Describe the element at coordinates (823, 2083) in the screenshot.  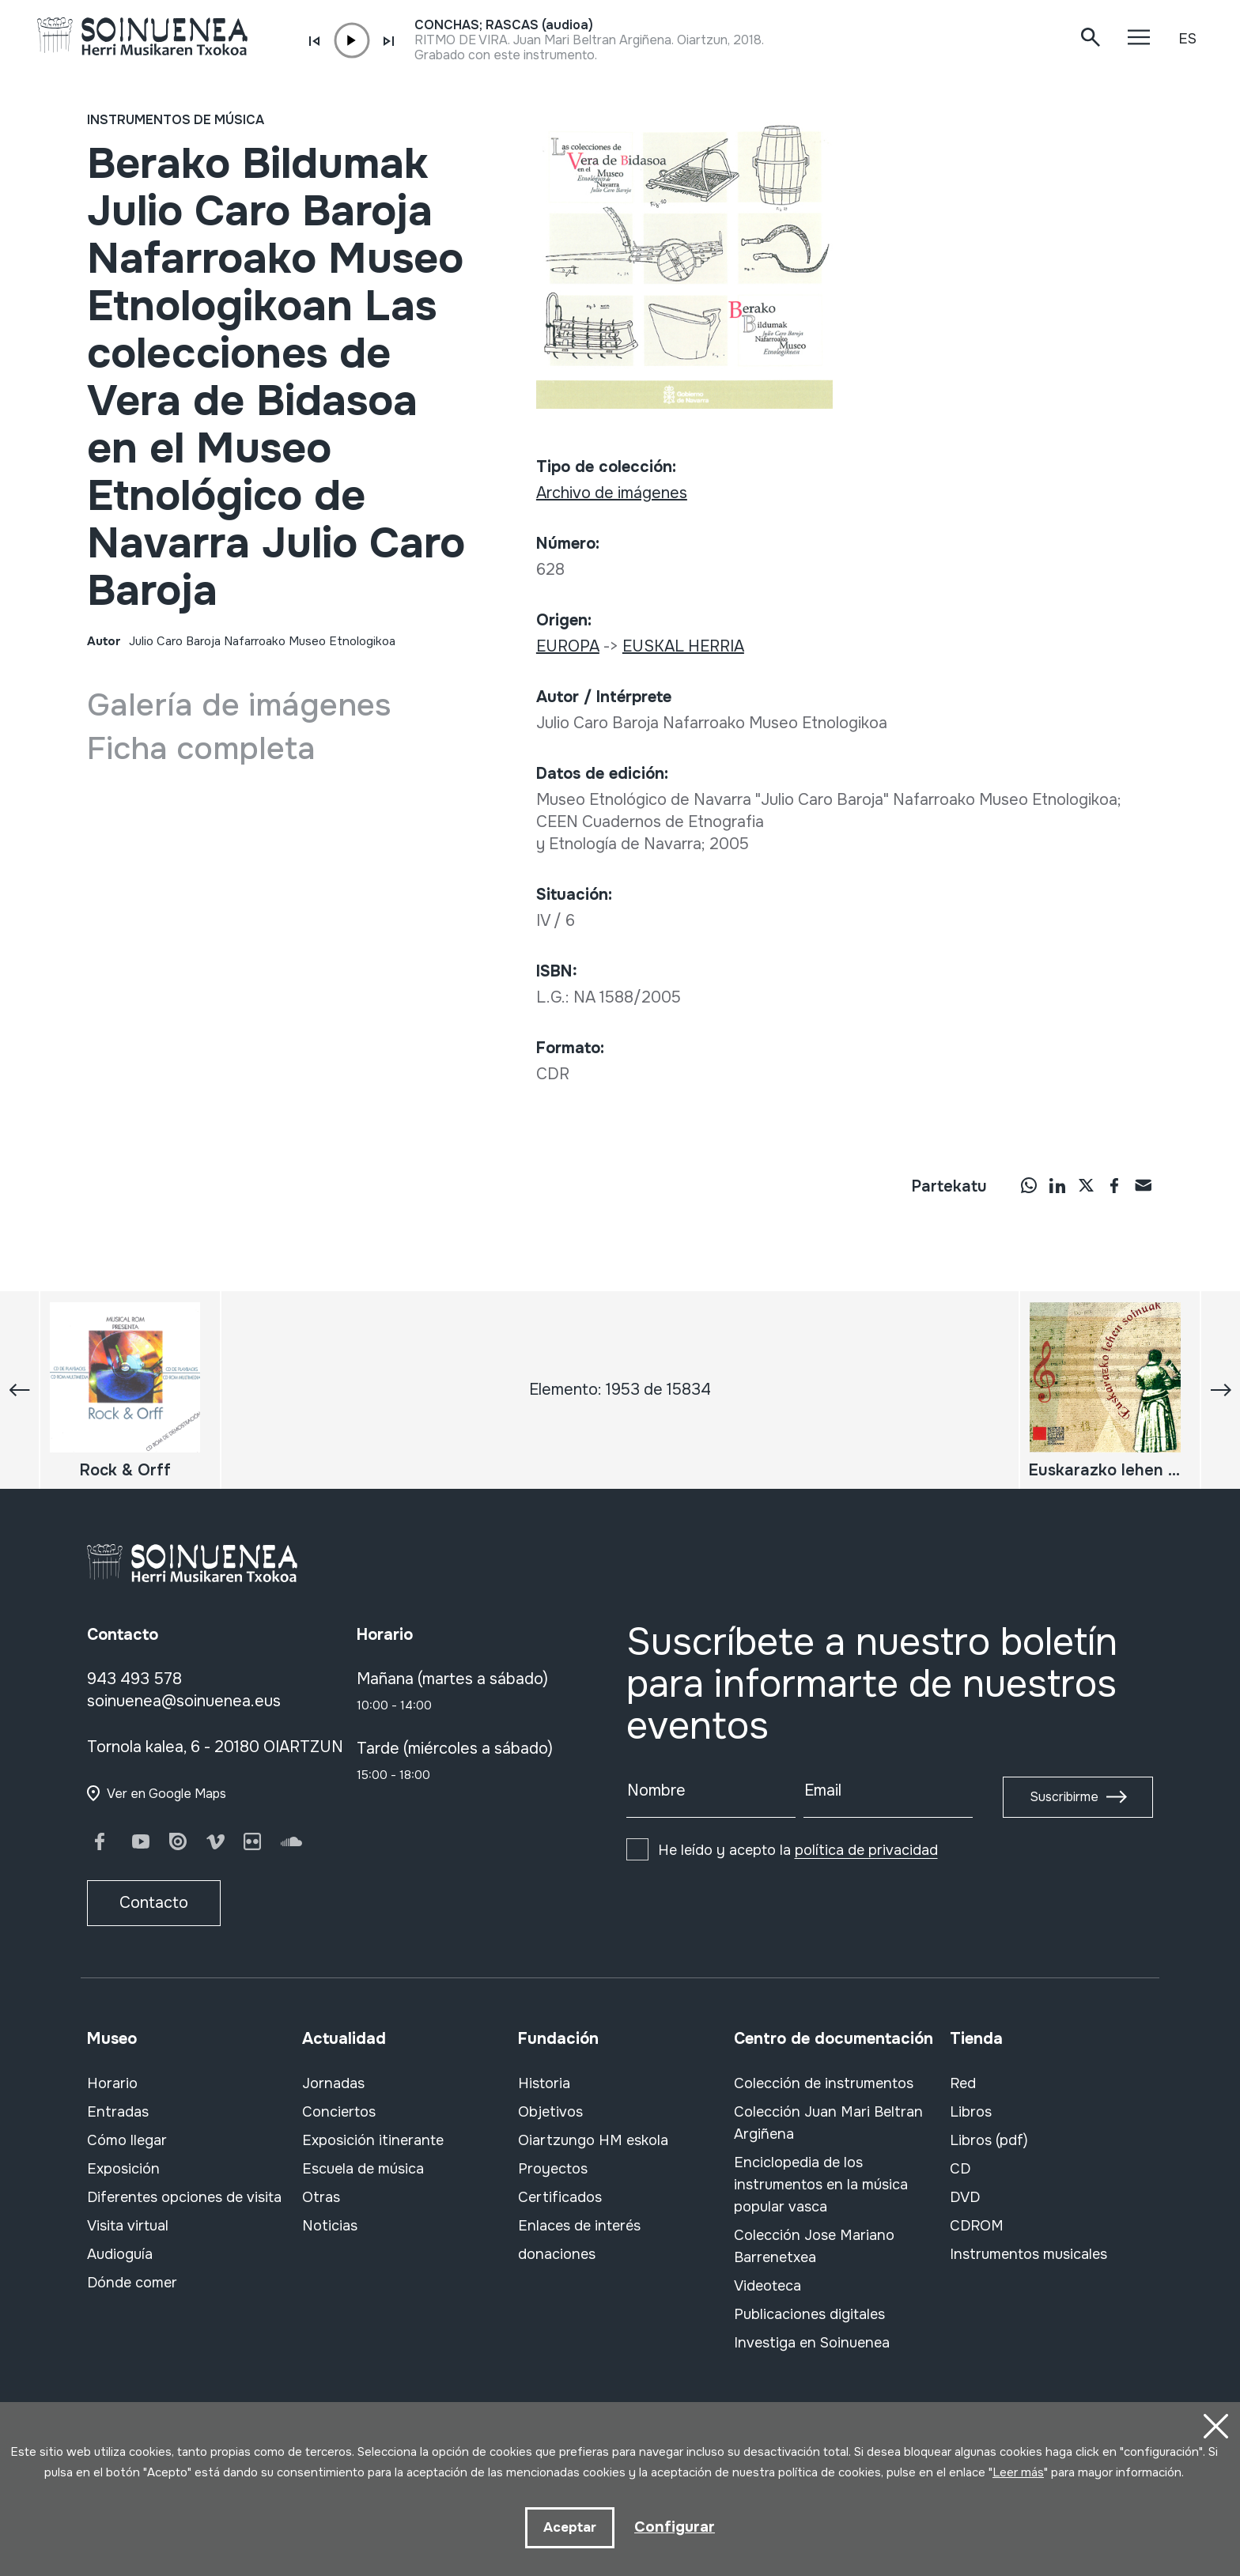
I see `Colección de instrumentos` at that location.